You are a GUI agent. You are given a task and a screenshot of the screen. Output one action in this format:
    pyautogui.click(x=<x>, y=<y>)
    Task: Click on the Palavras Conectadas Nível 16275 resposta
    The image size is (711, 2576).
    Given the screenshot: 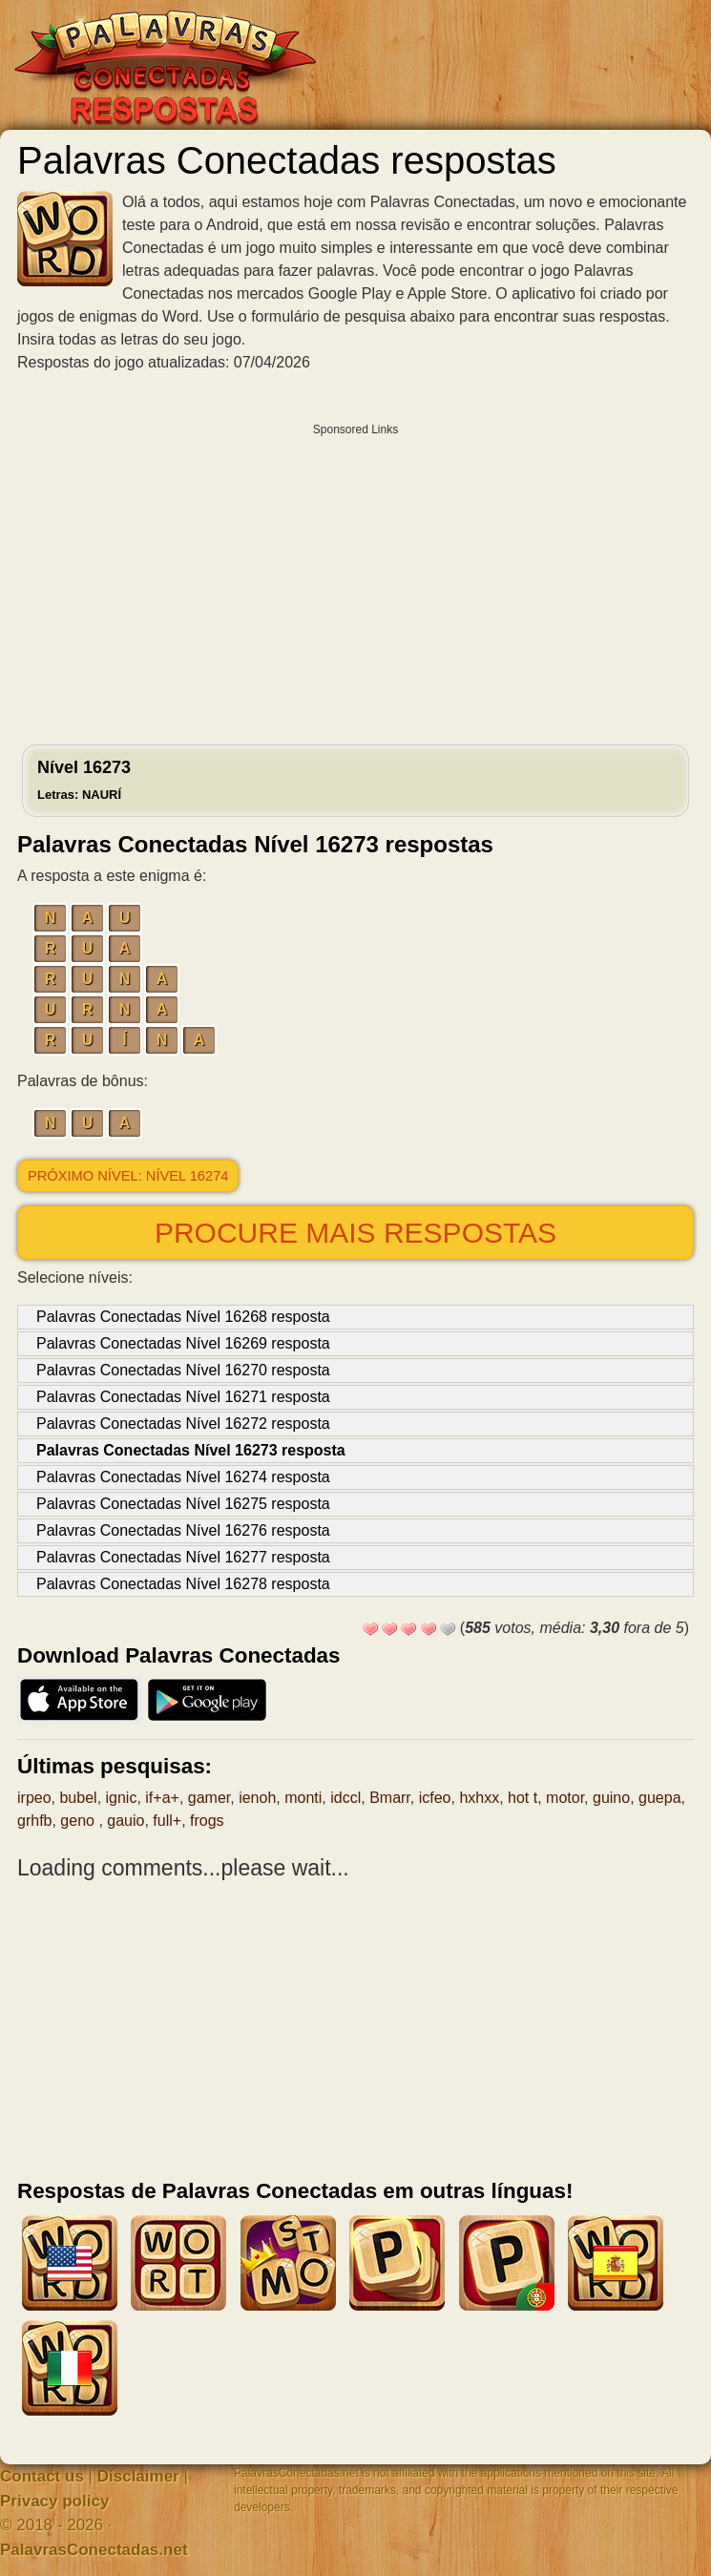 What is the action you would take?
    pyautogui.click(x=183, y=1504)
    